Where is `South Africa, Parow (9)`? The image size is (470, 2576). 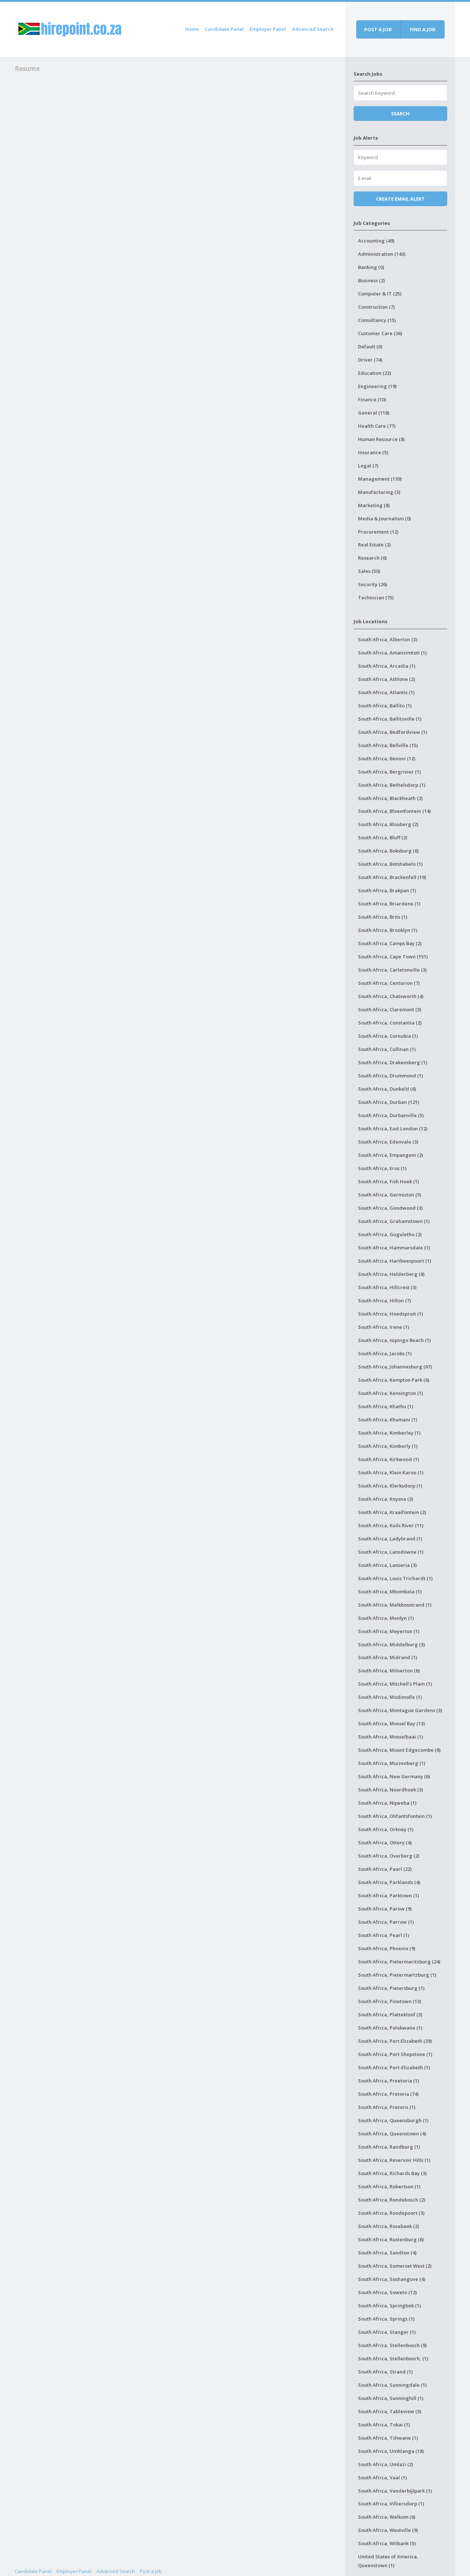 South Africa, Parow (9) is located at coordinates (385, 1908).